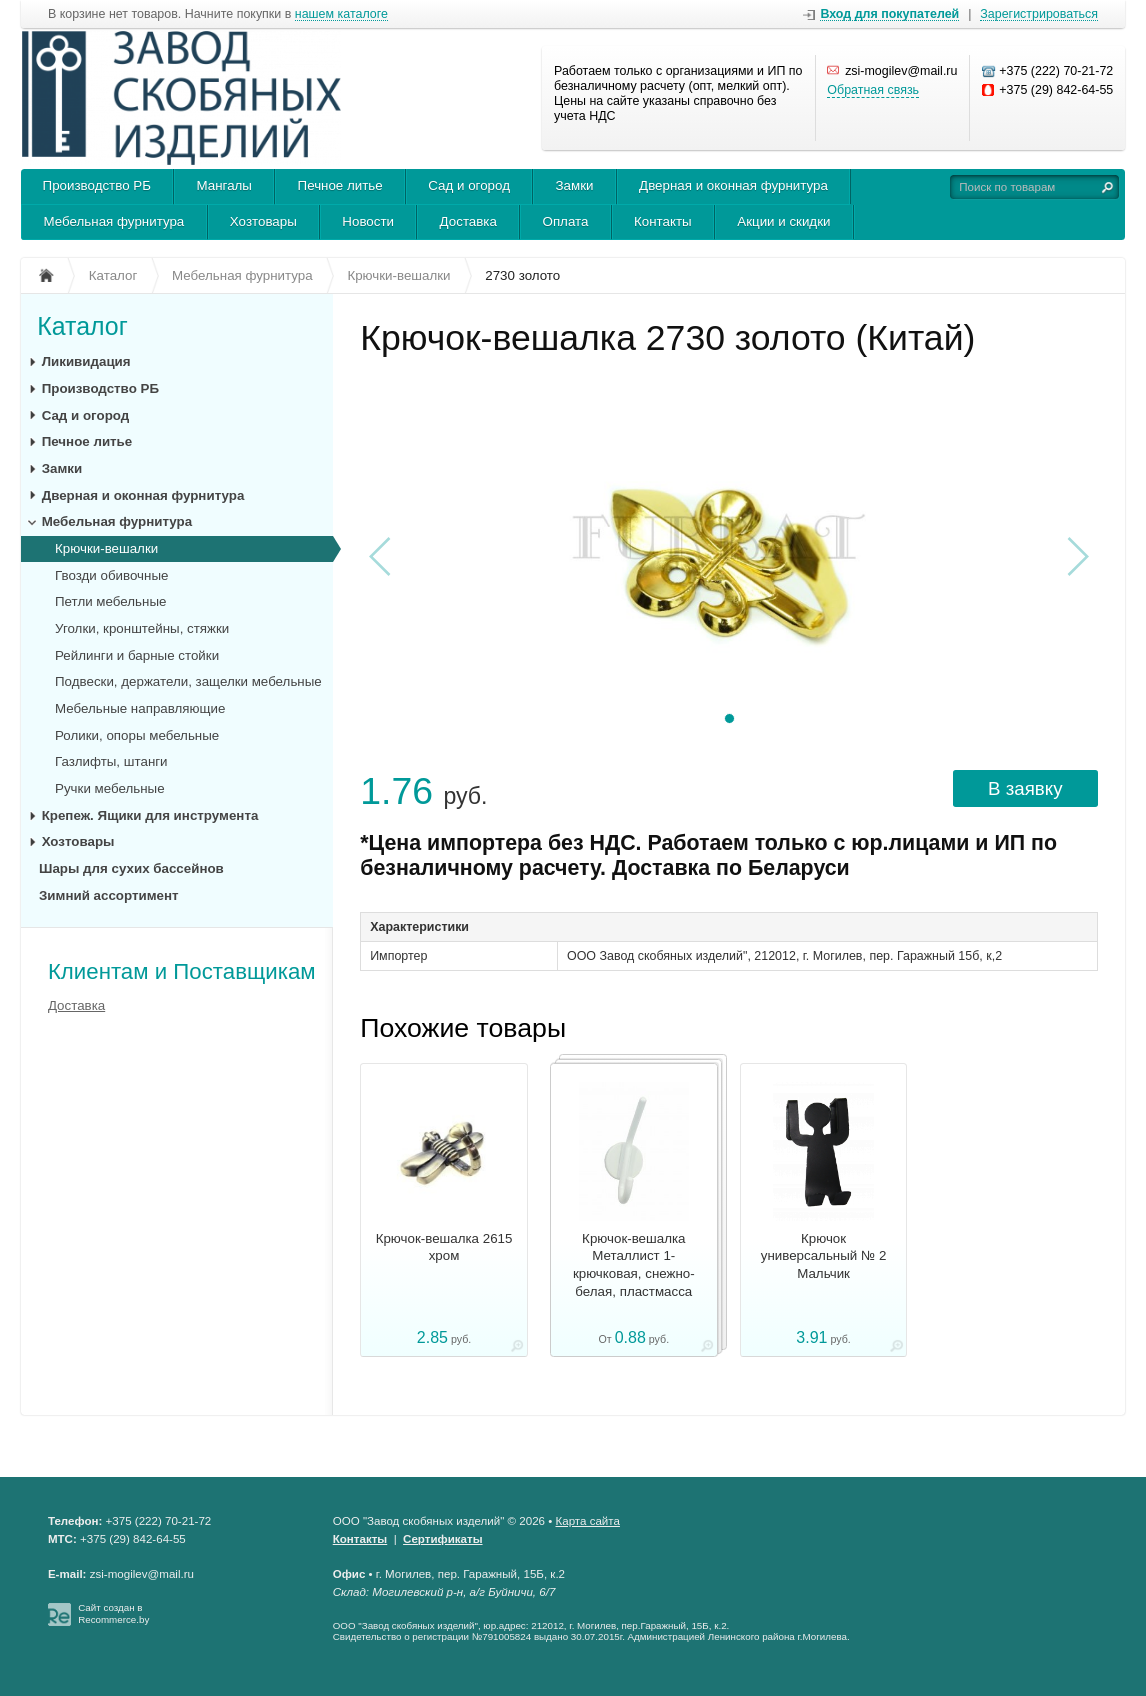 This screenshot has width=1146, height=1696. I want to click on Крючок-вешалка Металлист 1-крючковая, снежно-белая, пластмасса, so click(634, 1265).